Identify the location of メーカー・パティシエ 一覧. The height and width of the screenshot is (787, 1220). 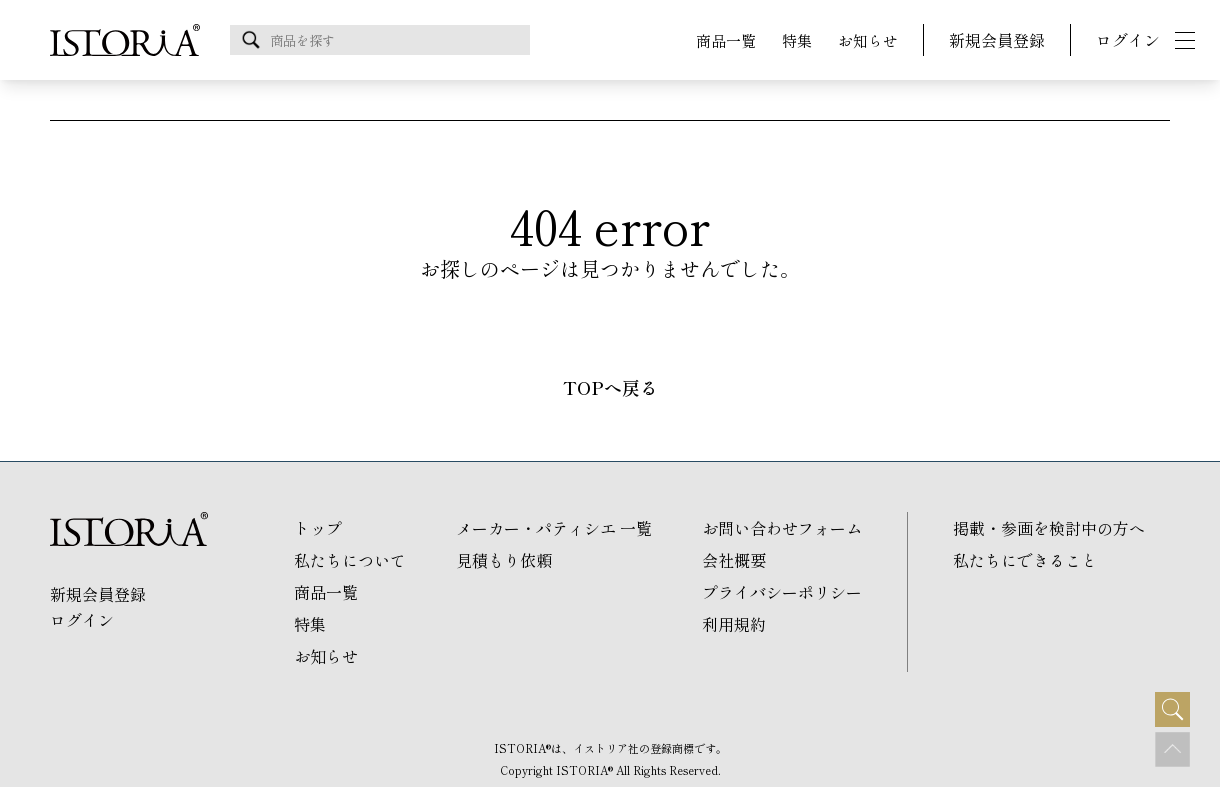
(554, 528).